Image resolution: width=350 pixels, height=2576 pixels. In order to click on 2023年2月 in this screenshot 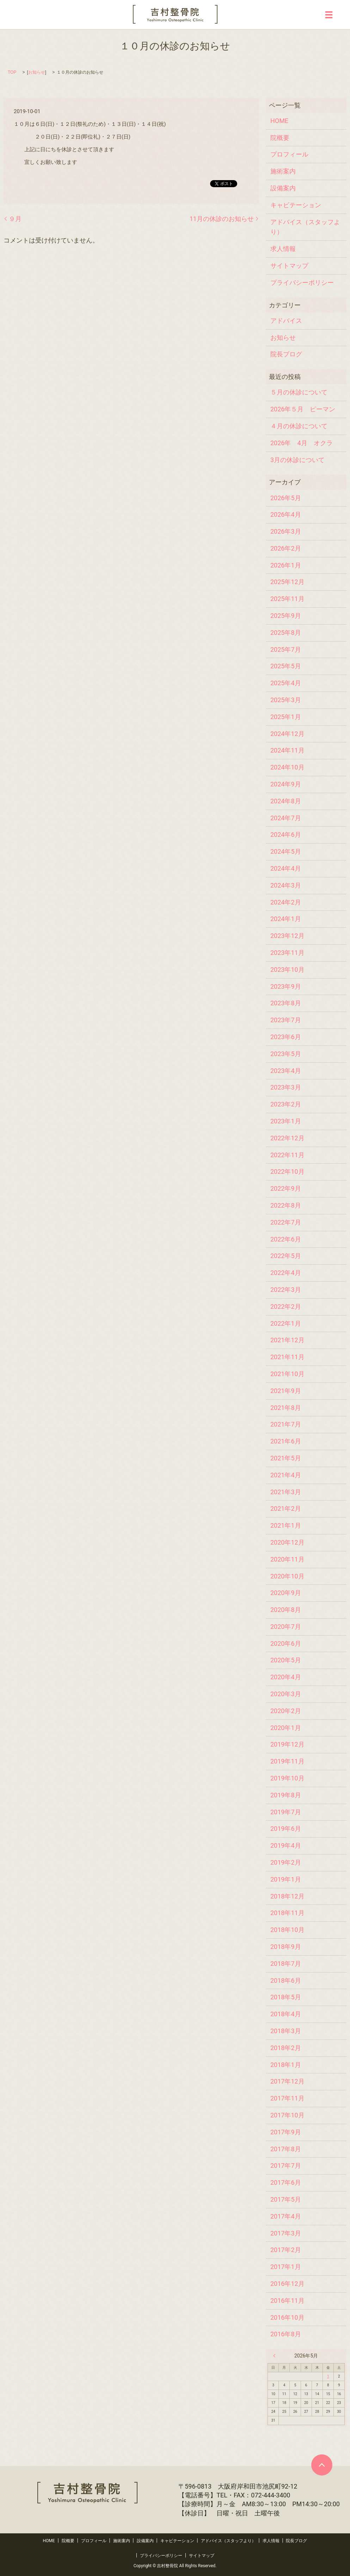, I will do `click(285, 1104)`.